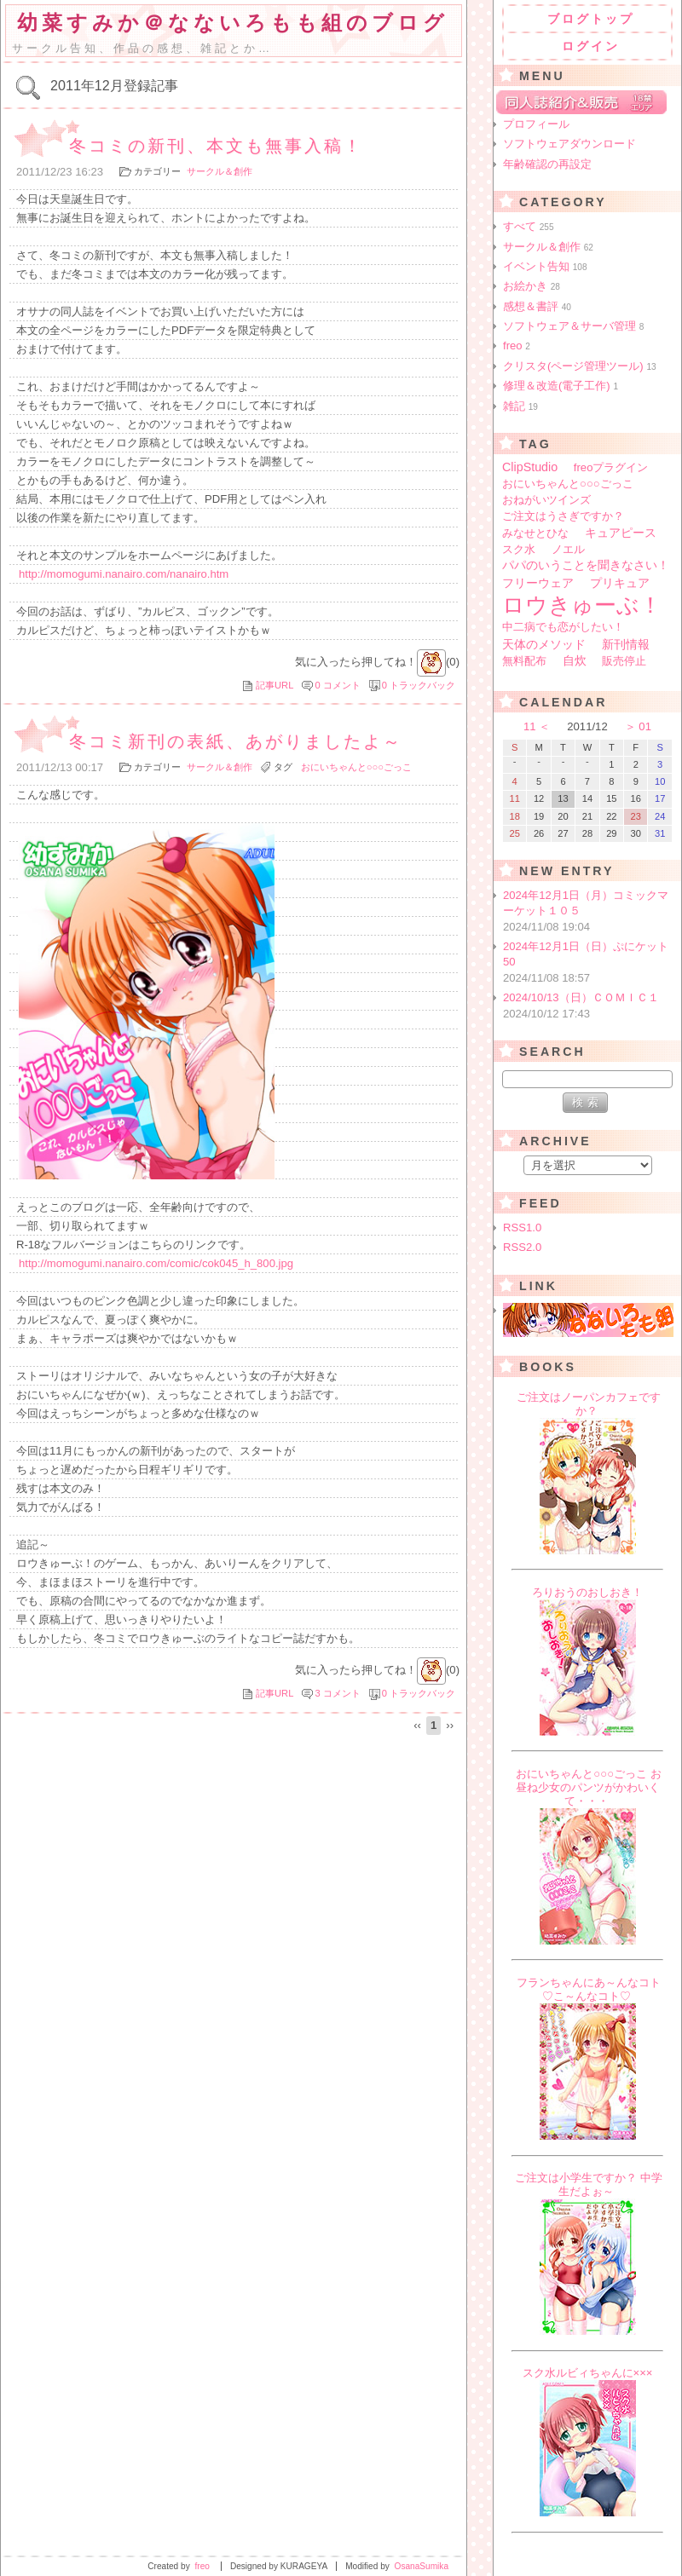 This screenshot has height=2576, width=682. I want to click on 2024年12月1日（月）コミックマーケット１０５, so click(588, 912).